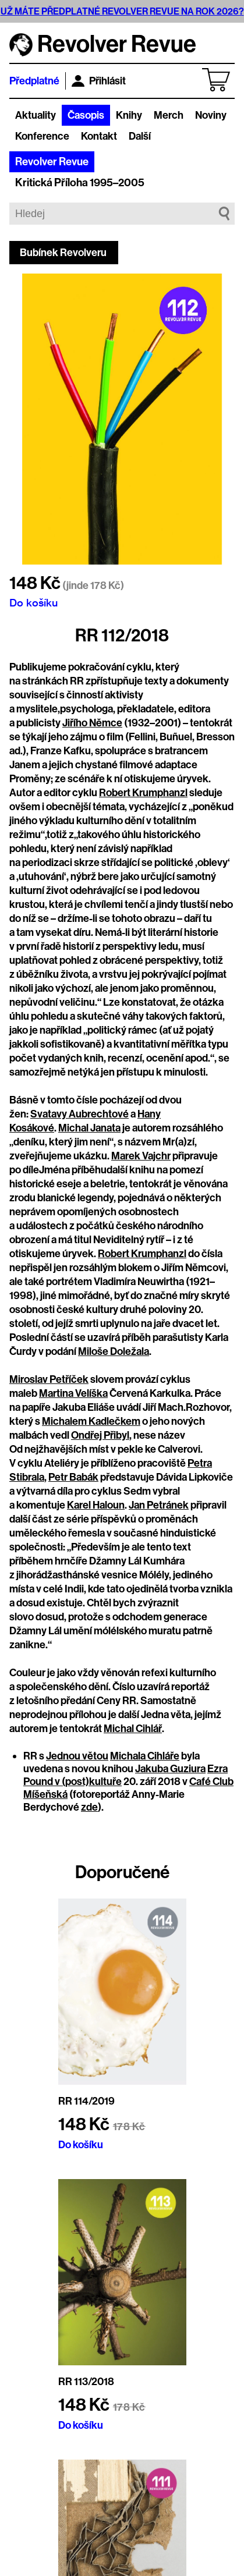 Image resolution: width=244 pixels, height=2576 pixels. Describe the element at coordinates (211, 115) in the screenshot. I see `Noviny` at that location.